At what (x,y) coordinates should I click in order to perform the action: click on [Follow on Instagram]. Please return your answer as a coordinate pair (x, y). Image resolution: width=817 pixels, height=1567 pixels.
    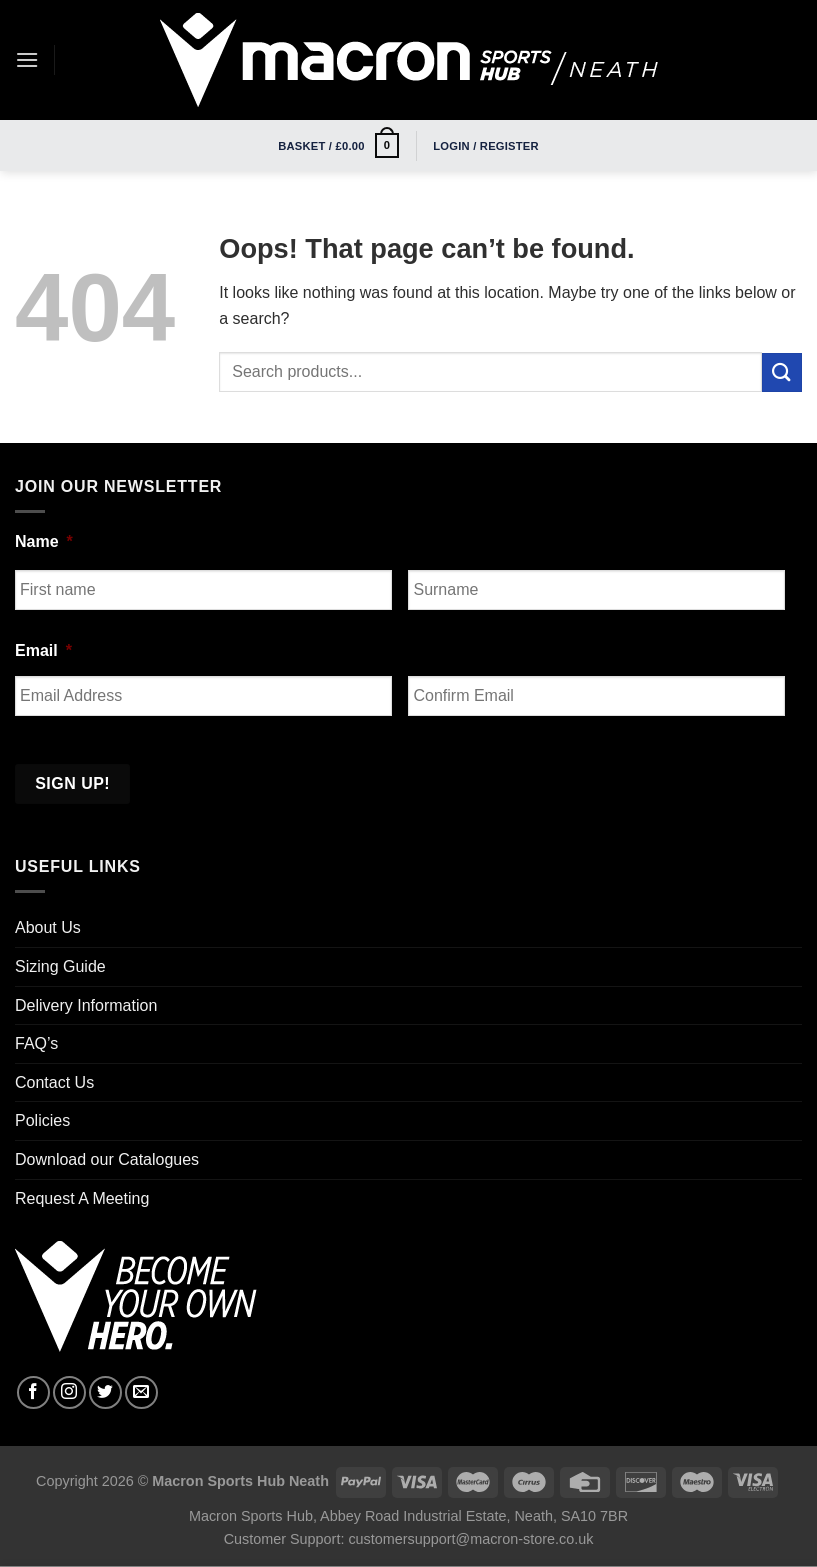
    Looking at the image, I should click on (69, 1392).